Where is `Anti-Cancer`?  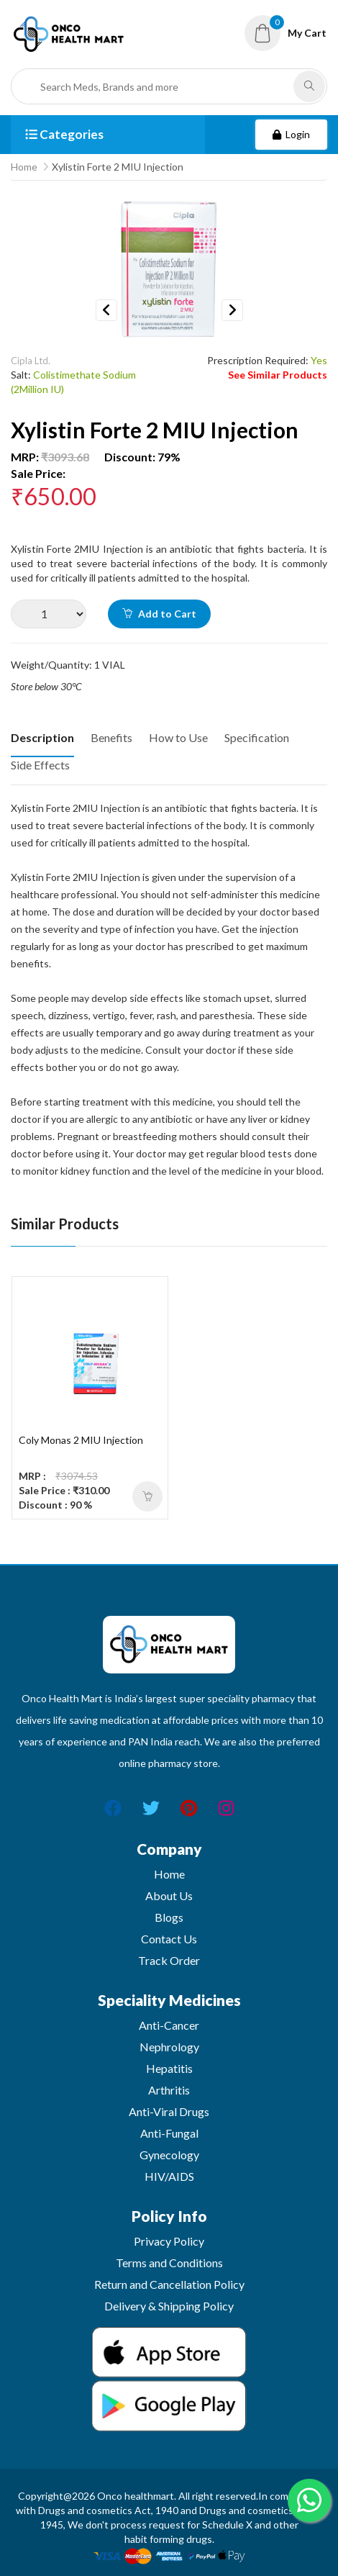 Anti-Cancer is located at coordinates (169, 2025).